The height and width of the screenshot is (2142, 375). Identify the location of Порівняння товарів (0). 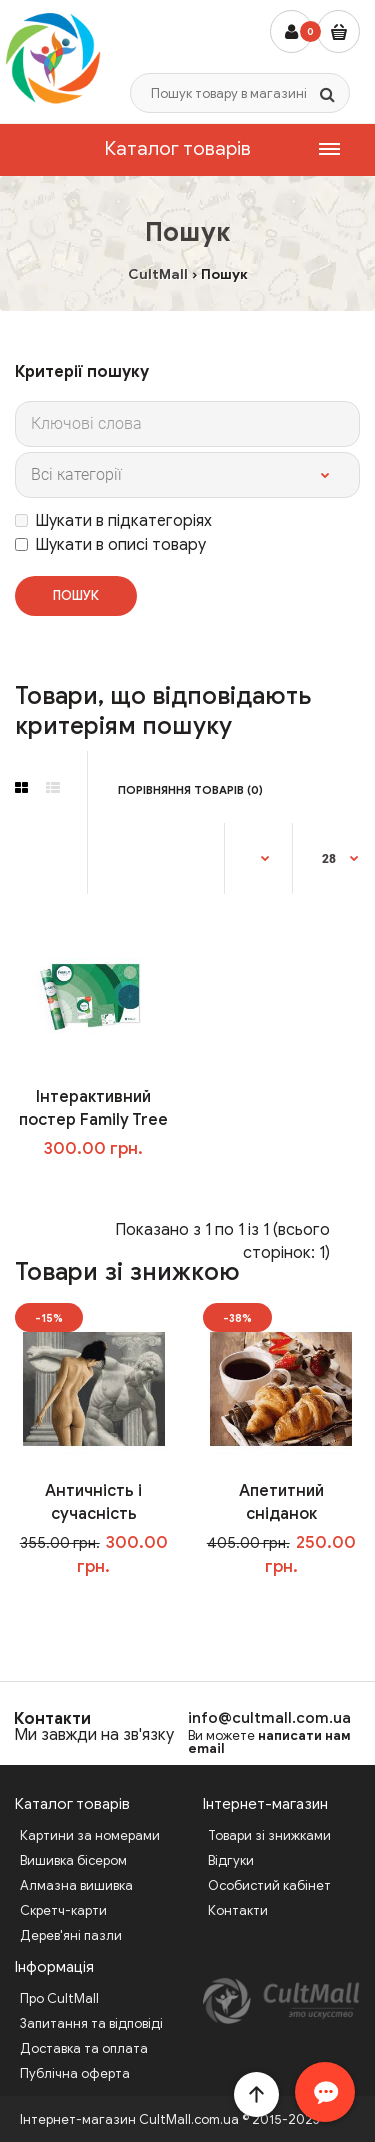
(190, 790).